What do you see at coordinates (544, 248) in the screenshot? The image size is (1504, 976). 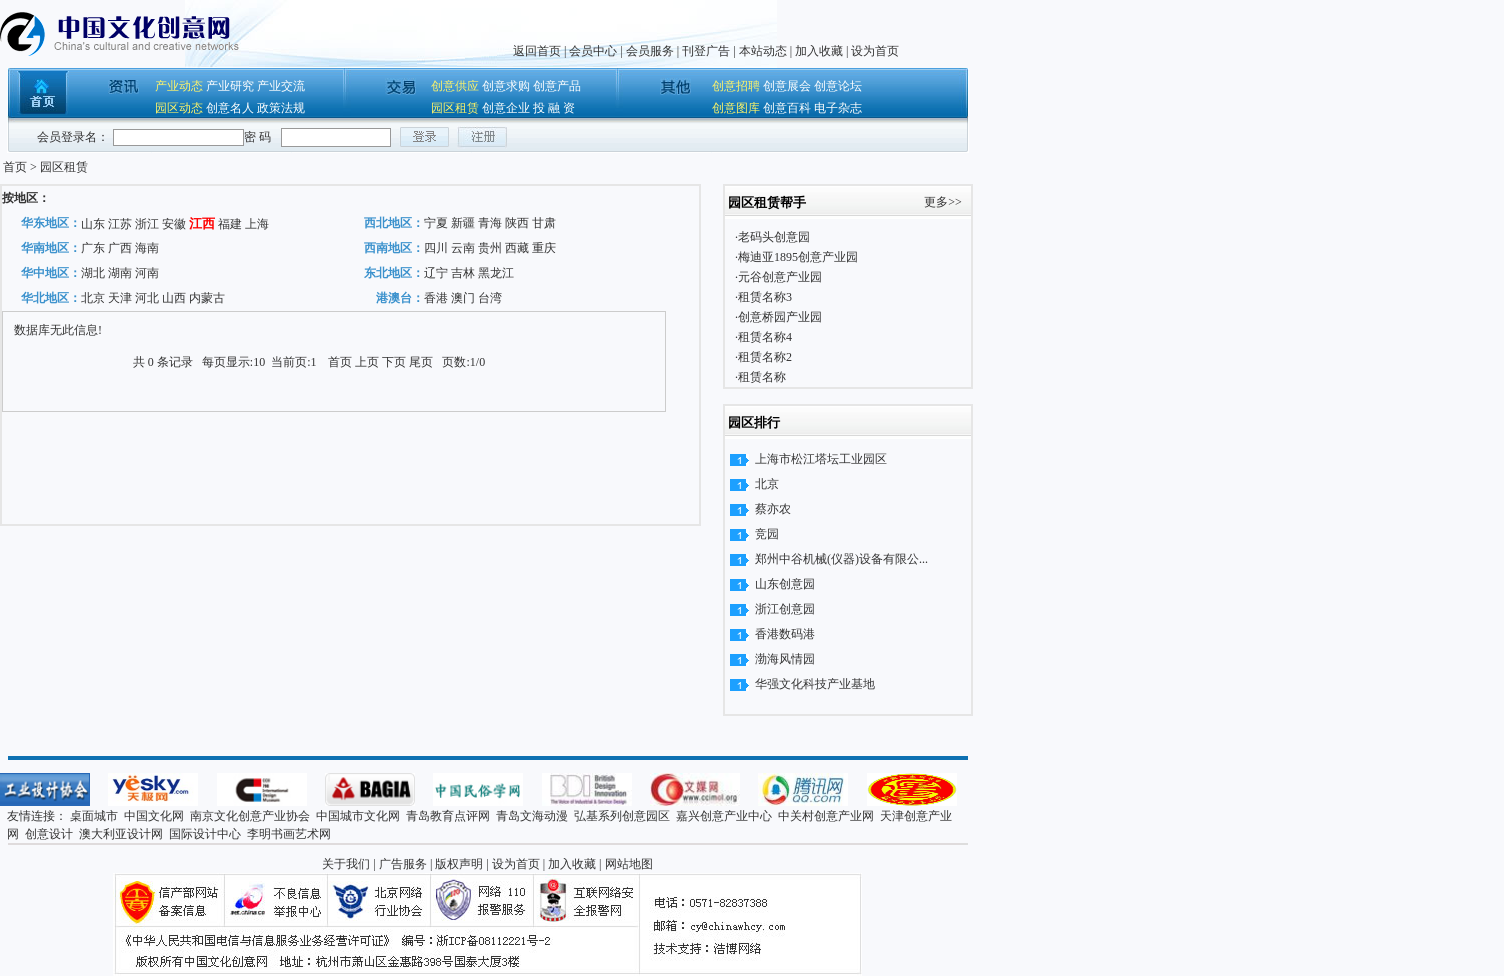 I see `重庆` at bounding box center [544, 248].